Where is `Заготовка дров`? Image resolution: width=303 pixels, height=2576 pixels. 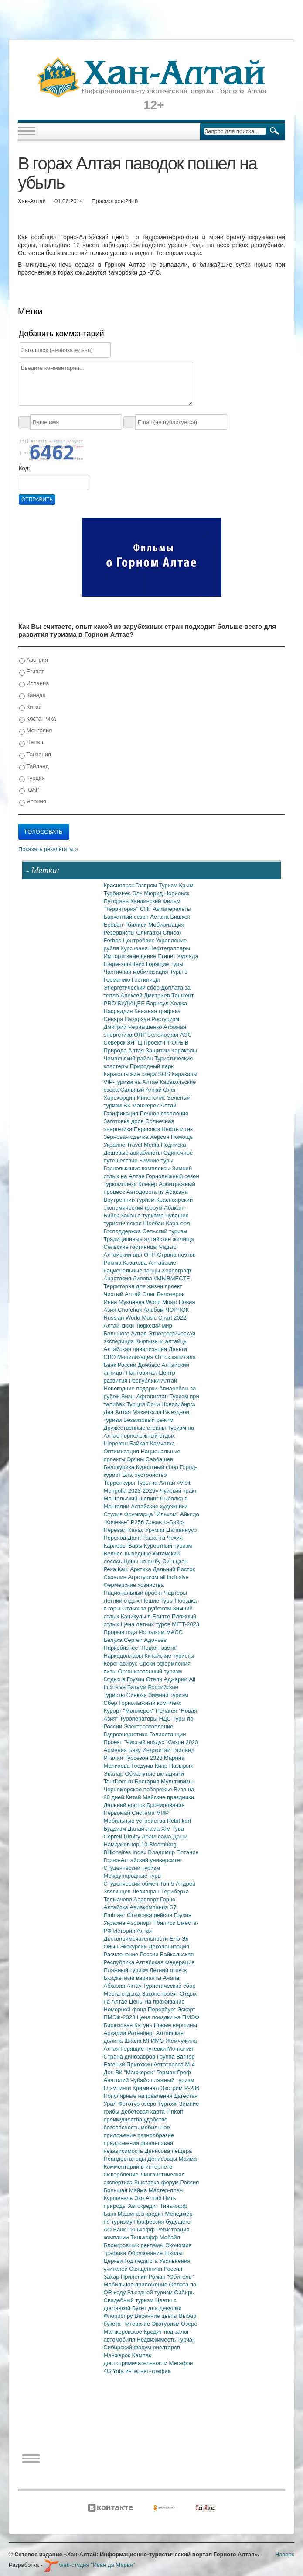 Заготовка дров is located at coordinates (125, 1121).